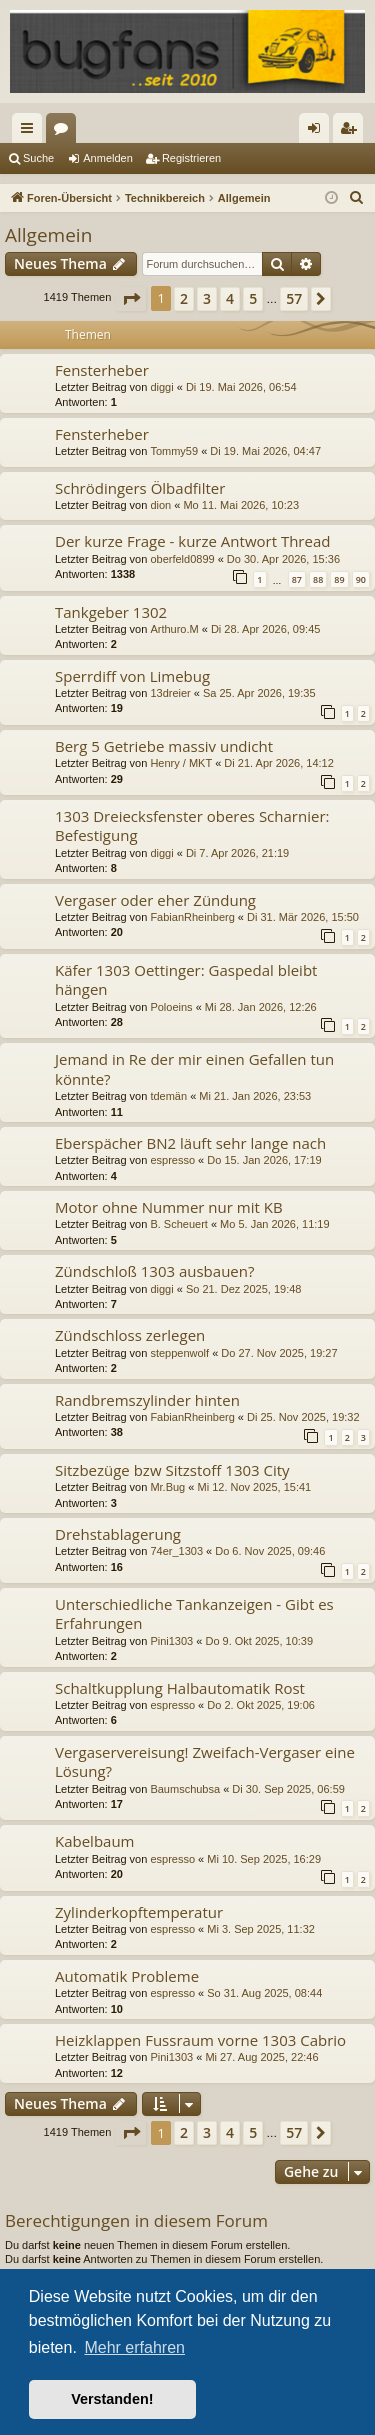  Describe the element at coordinates (176, 1551) in the screenshot. I see `74er_1303` at that location.